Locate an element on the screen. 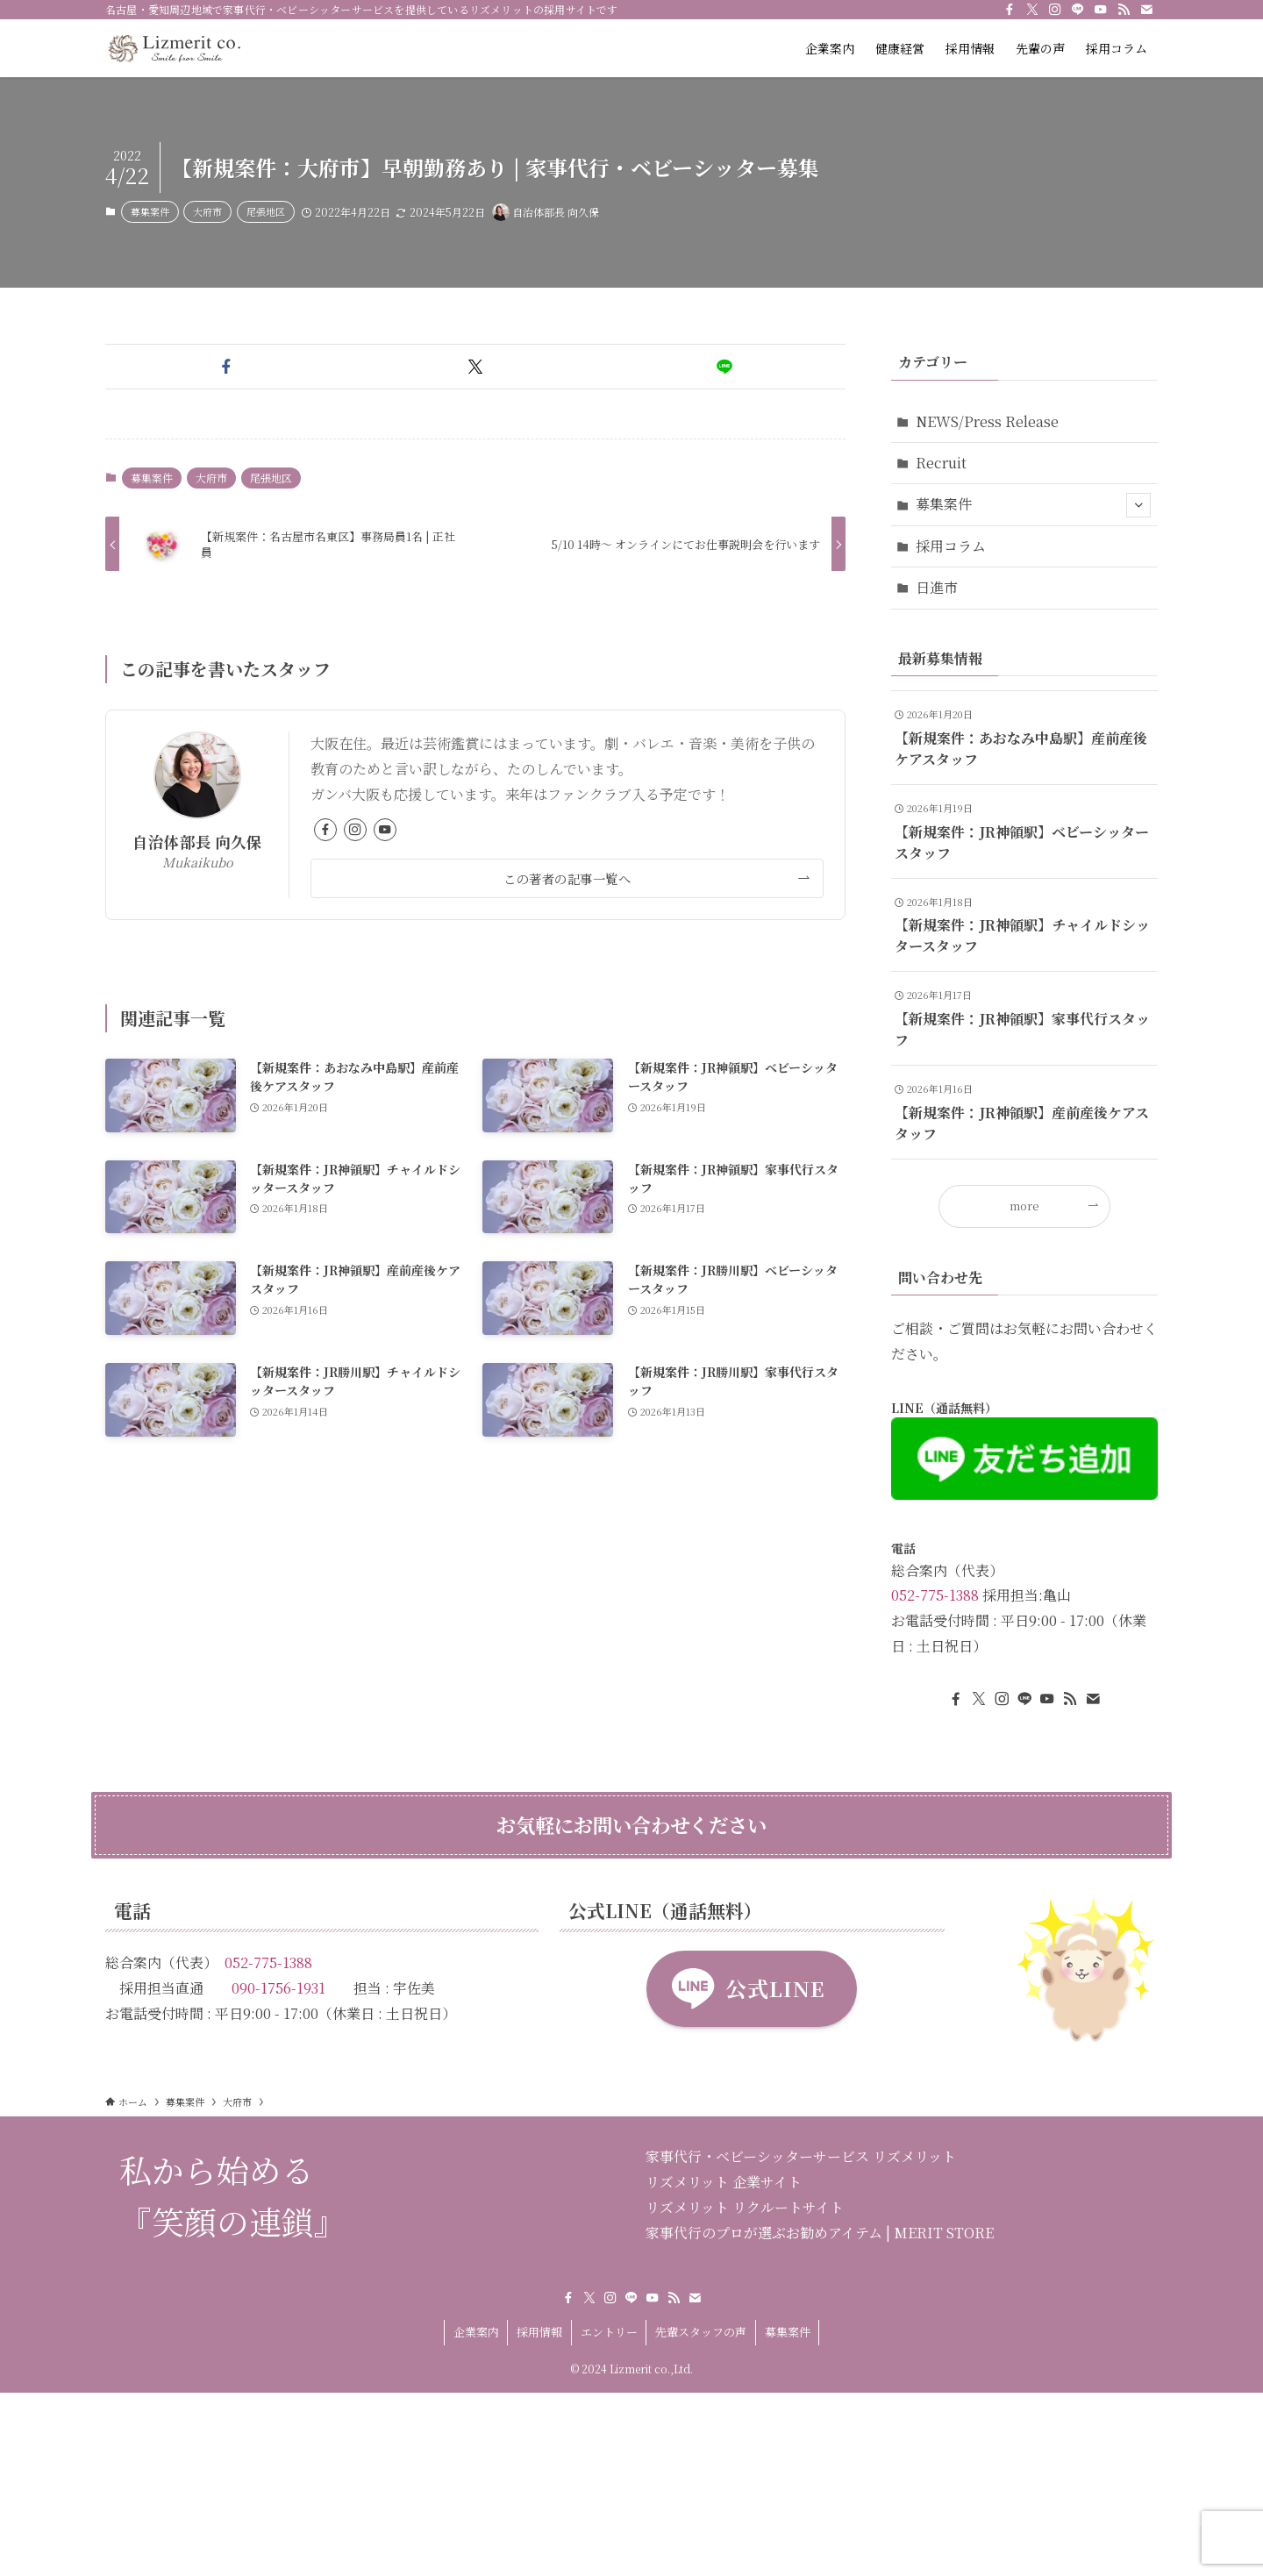  リズメリット リクルートサイト is located at coordinates (745, 2207).